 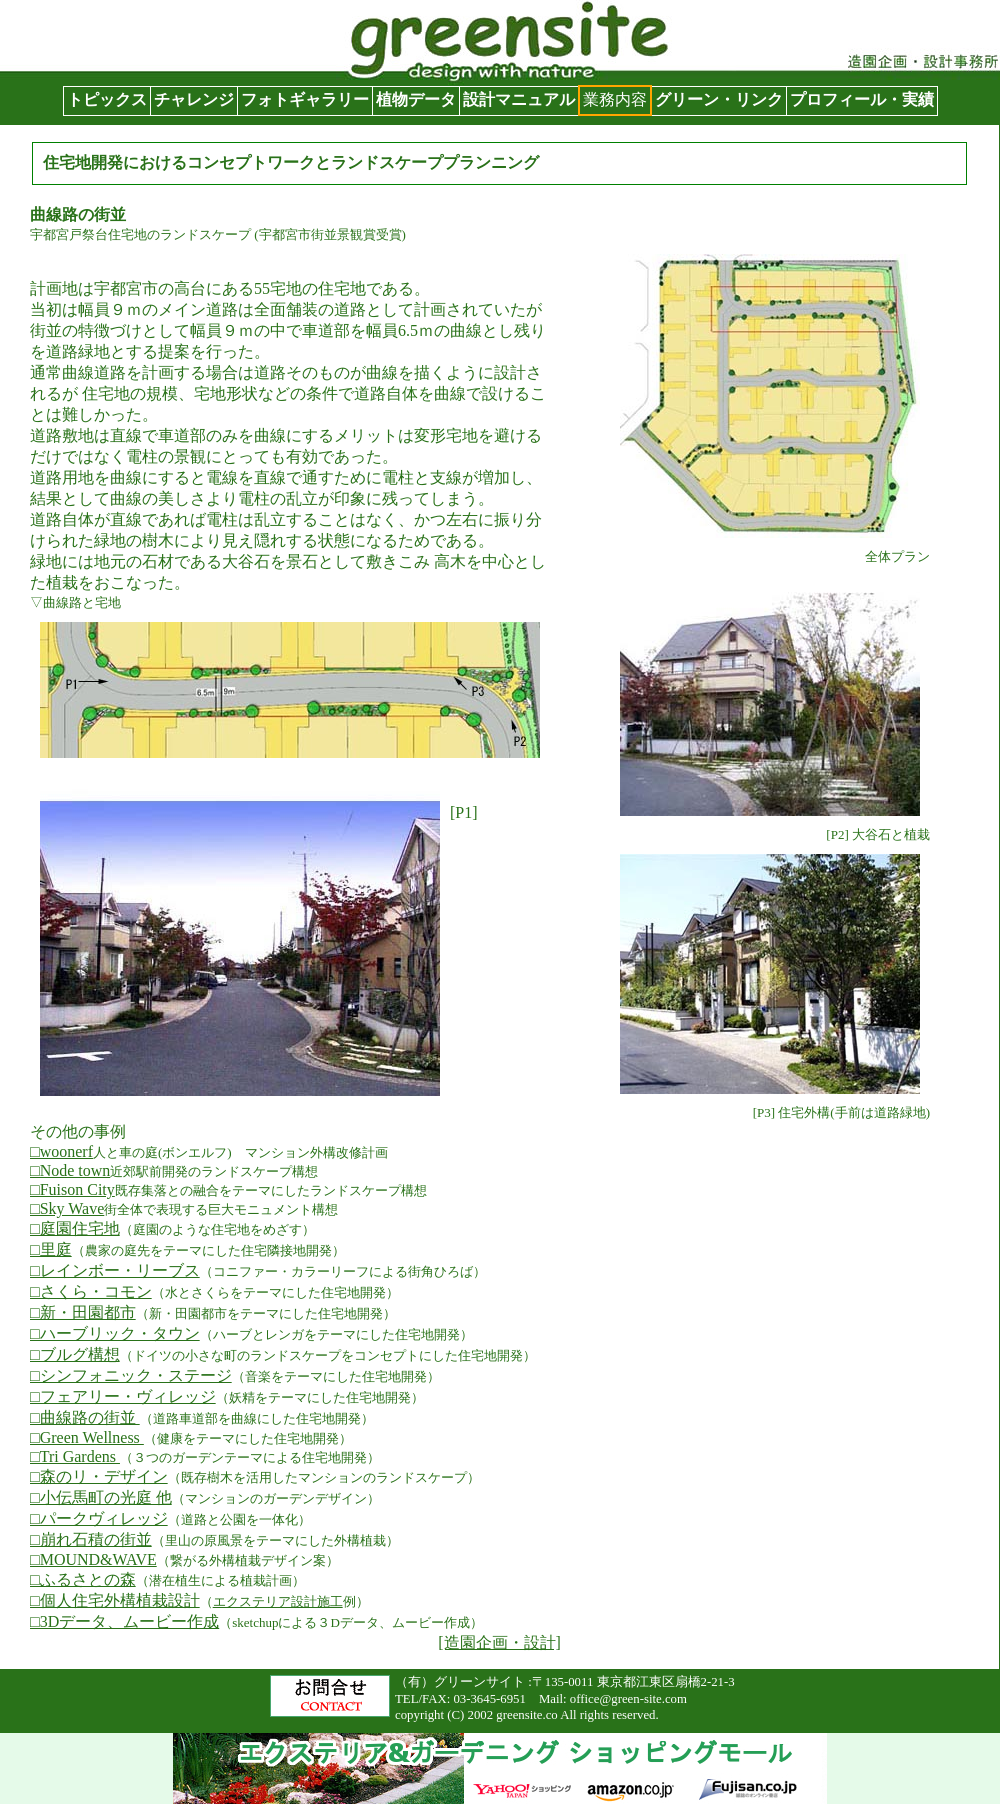 I want to click on チャレンジ, so click(x=194, y=99).